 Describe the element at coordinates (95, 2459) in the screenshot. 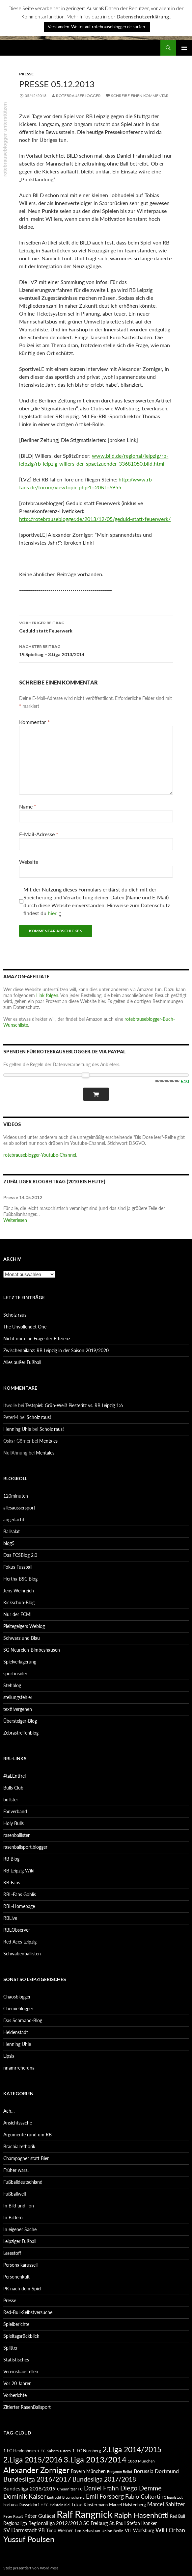

I see `3.Liga 2013/2014 [3.Liga 2013/2014 (190 Einträge)]` at that location.